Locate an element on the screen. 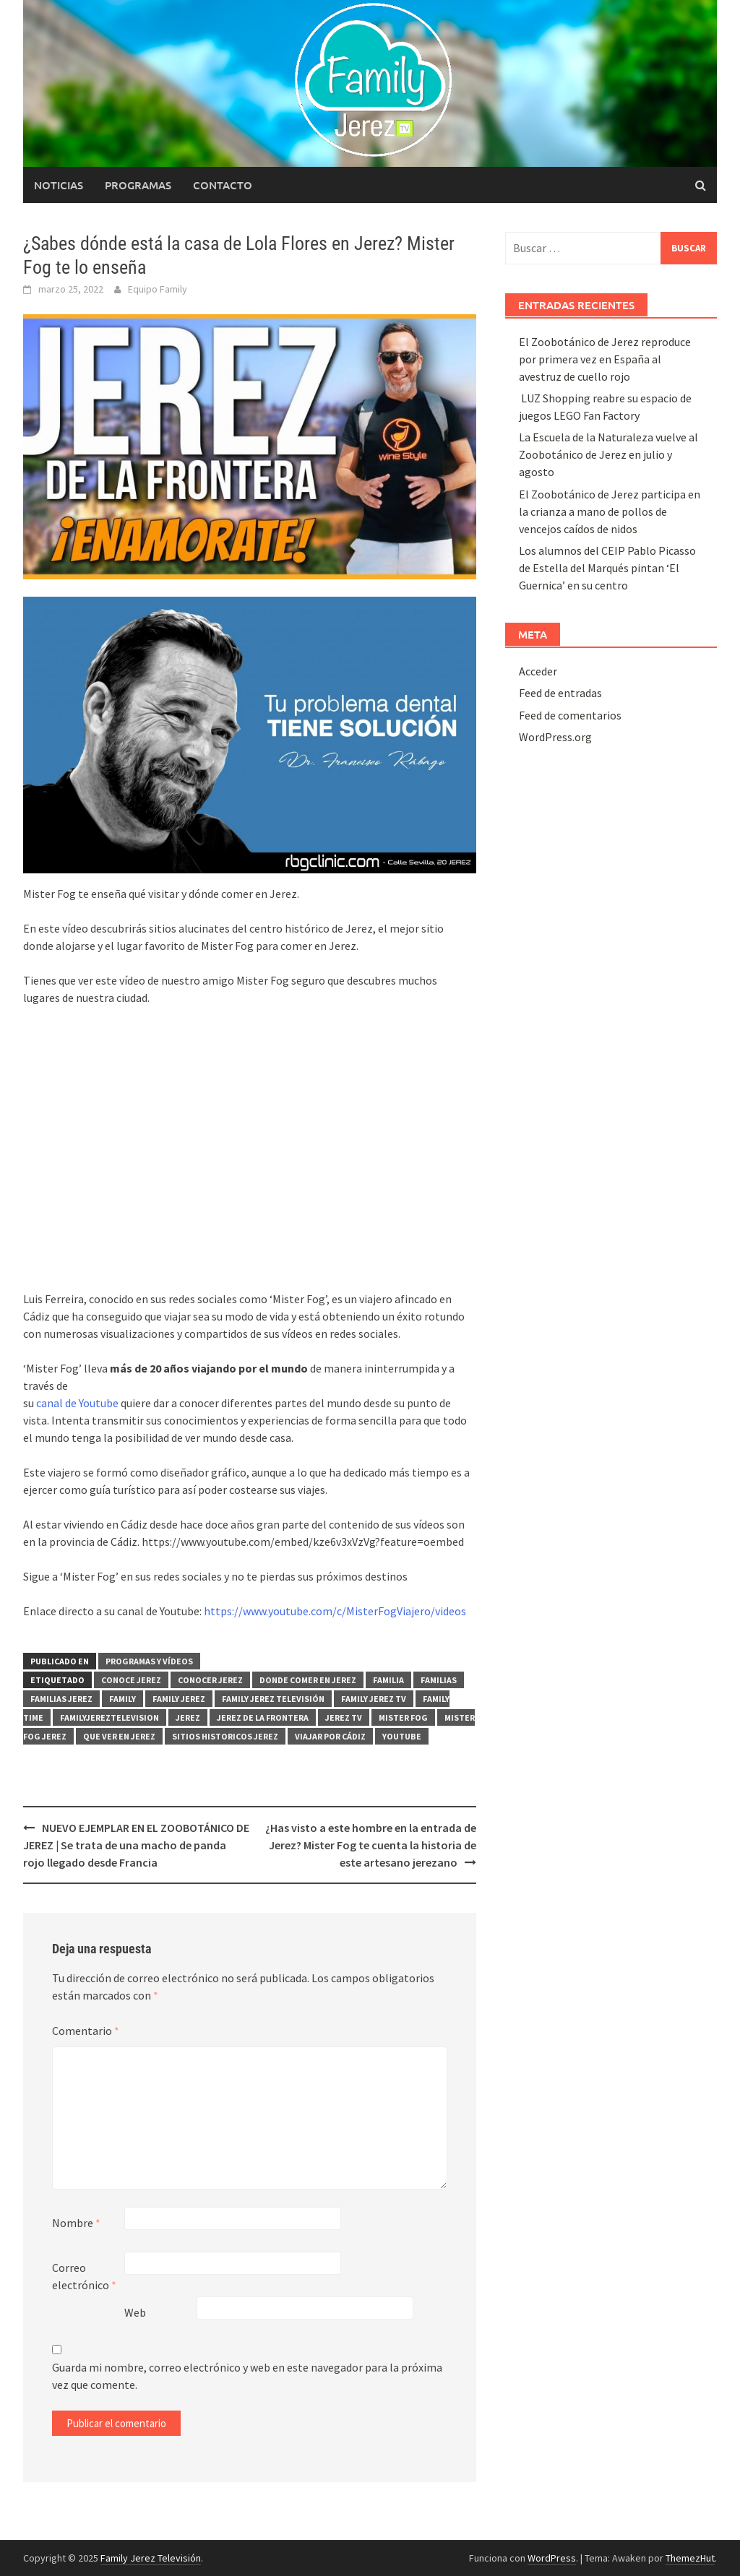  Family Jerez TV is located at coordinates (373, 1698).